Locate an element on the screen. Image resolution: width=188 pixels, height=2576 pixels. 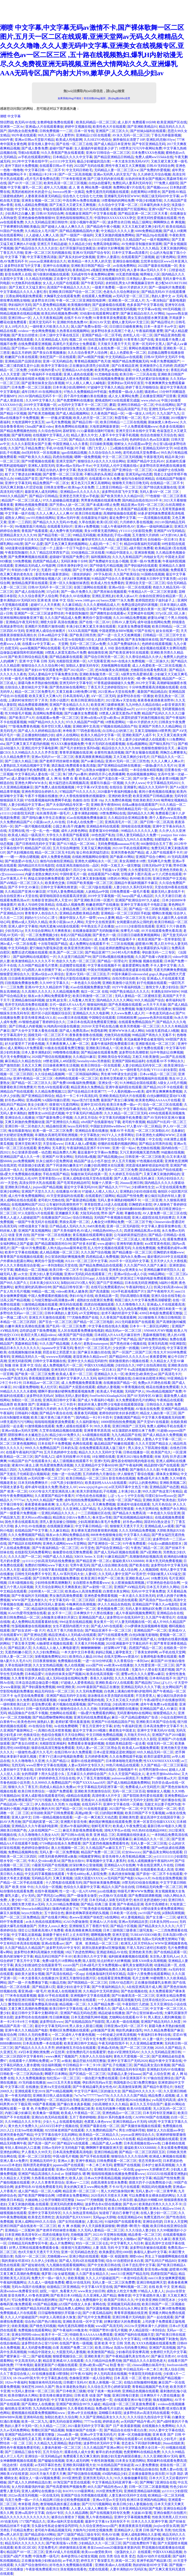
情侣图片 is located at coordinates (80, 478).